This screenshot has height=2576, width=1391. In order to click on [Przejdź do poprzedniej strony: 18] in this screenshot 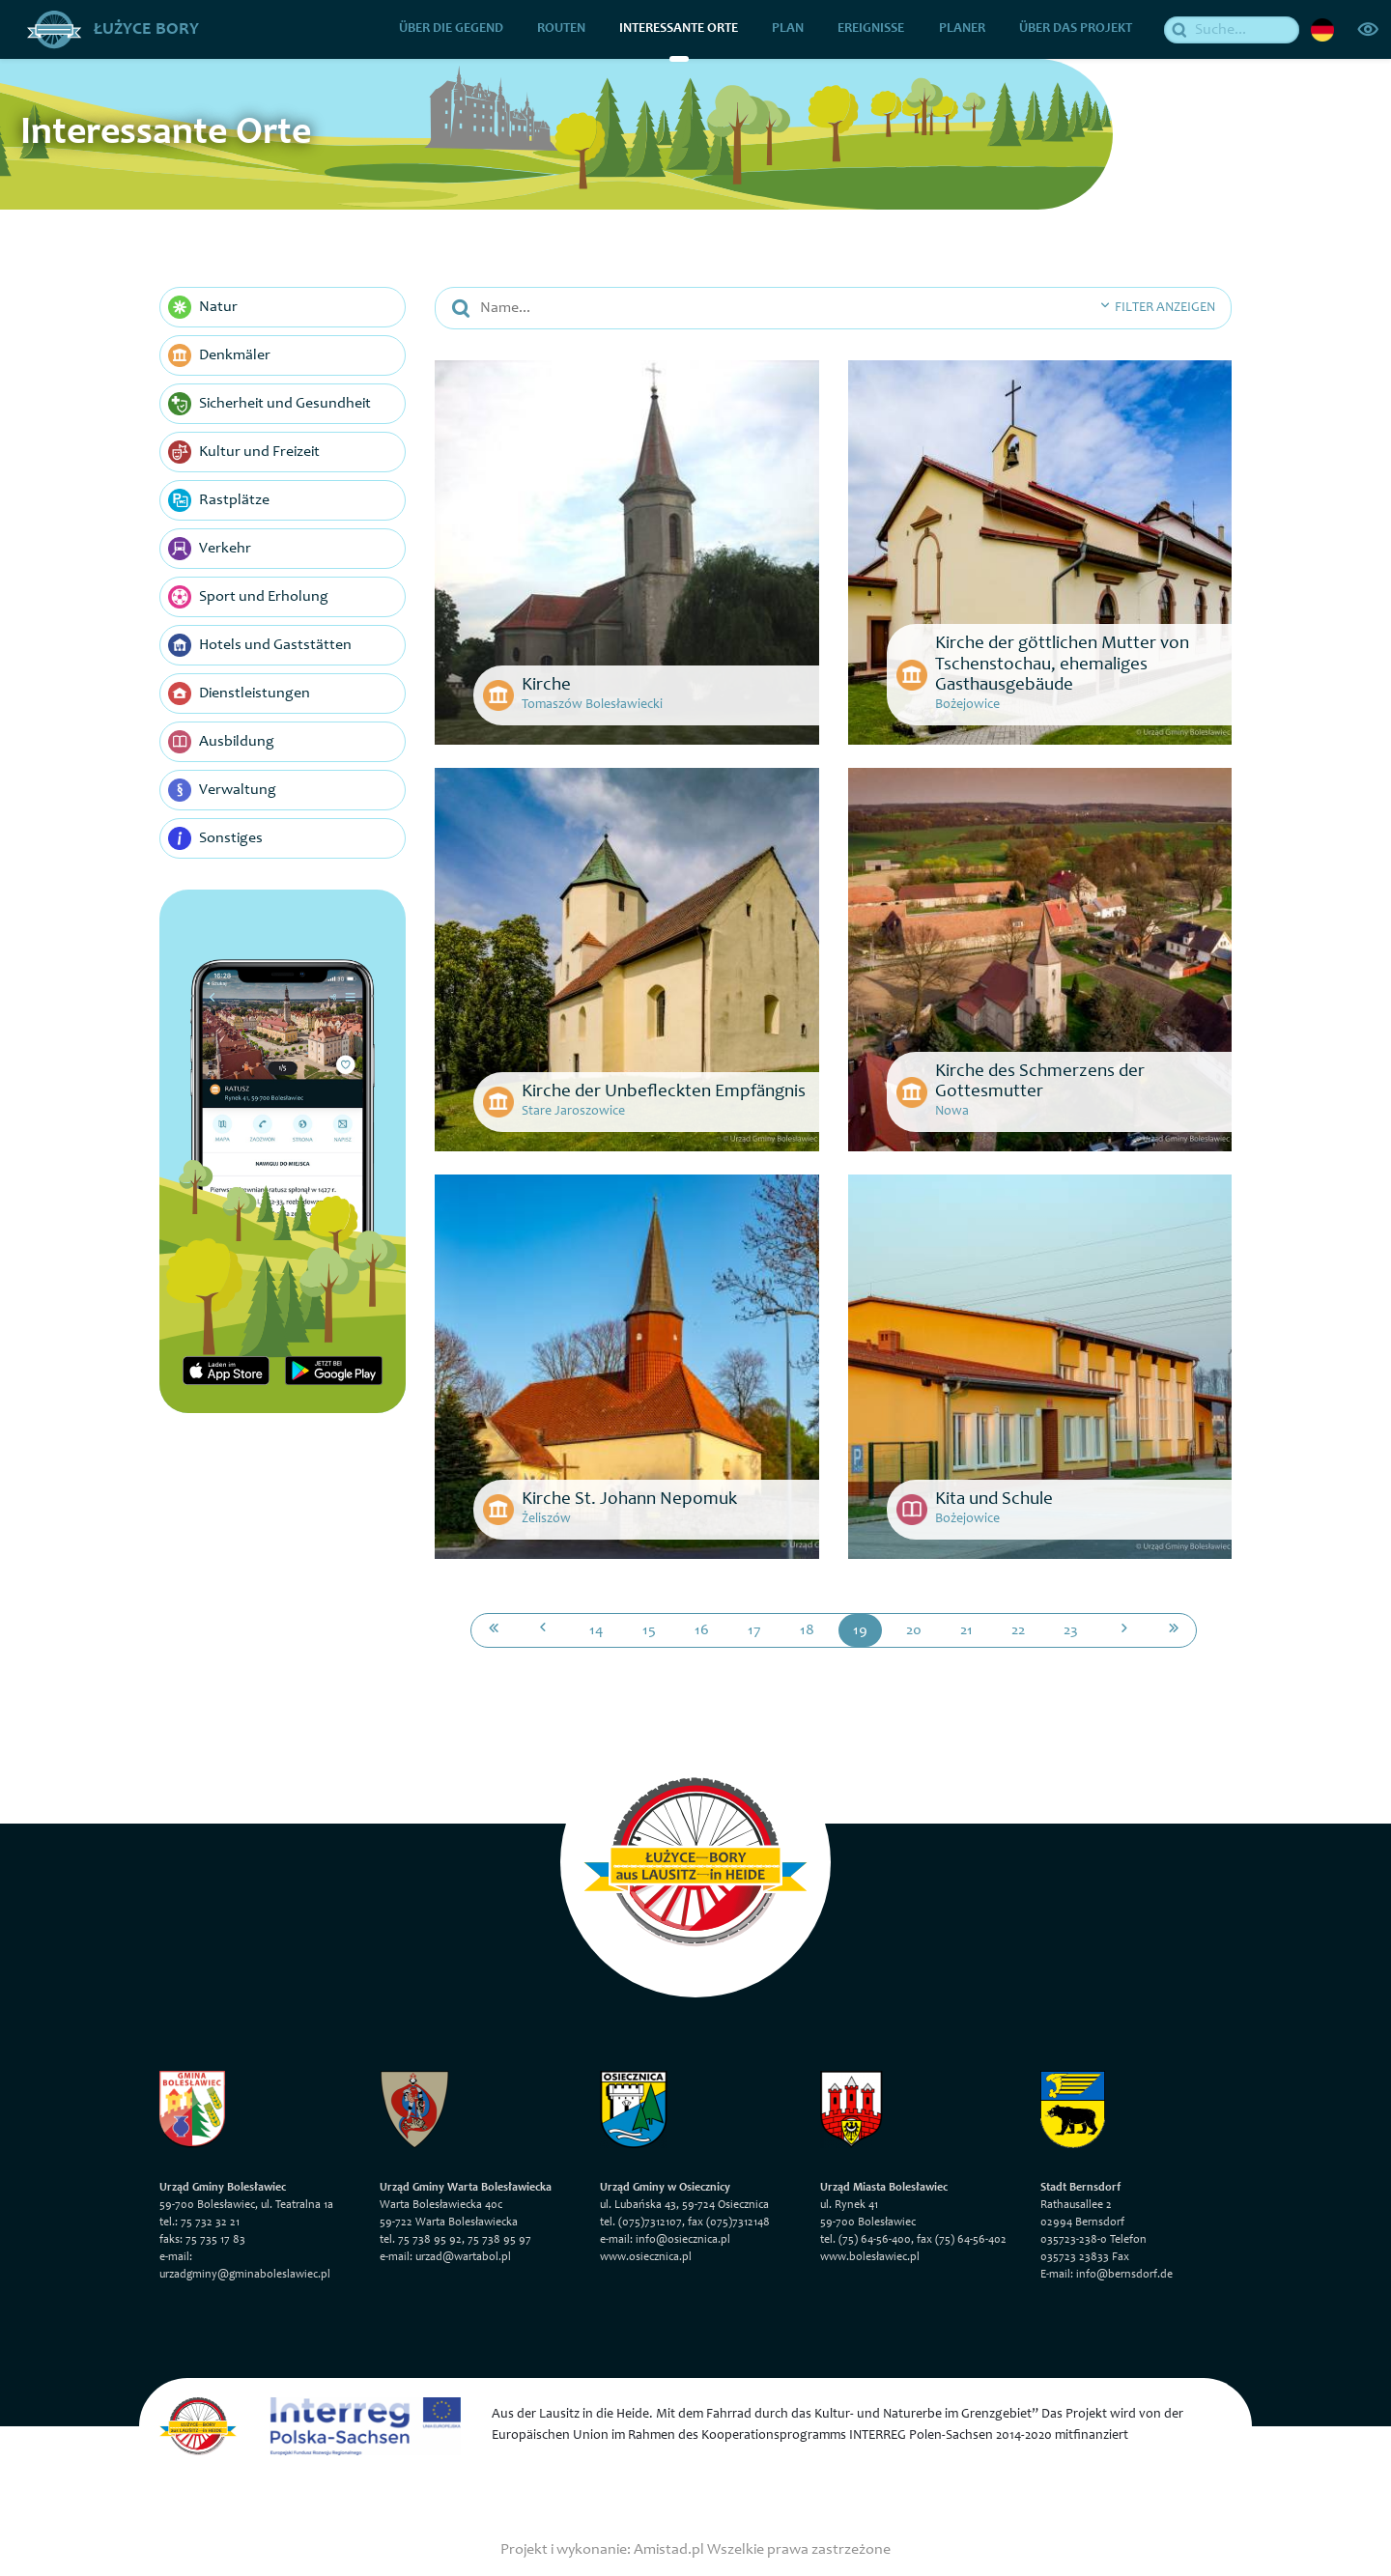, I will do `click(543, 1629)`.